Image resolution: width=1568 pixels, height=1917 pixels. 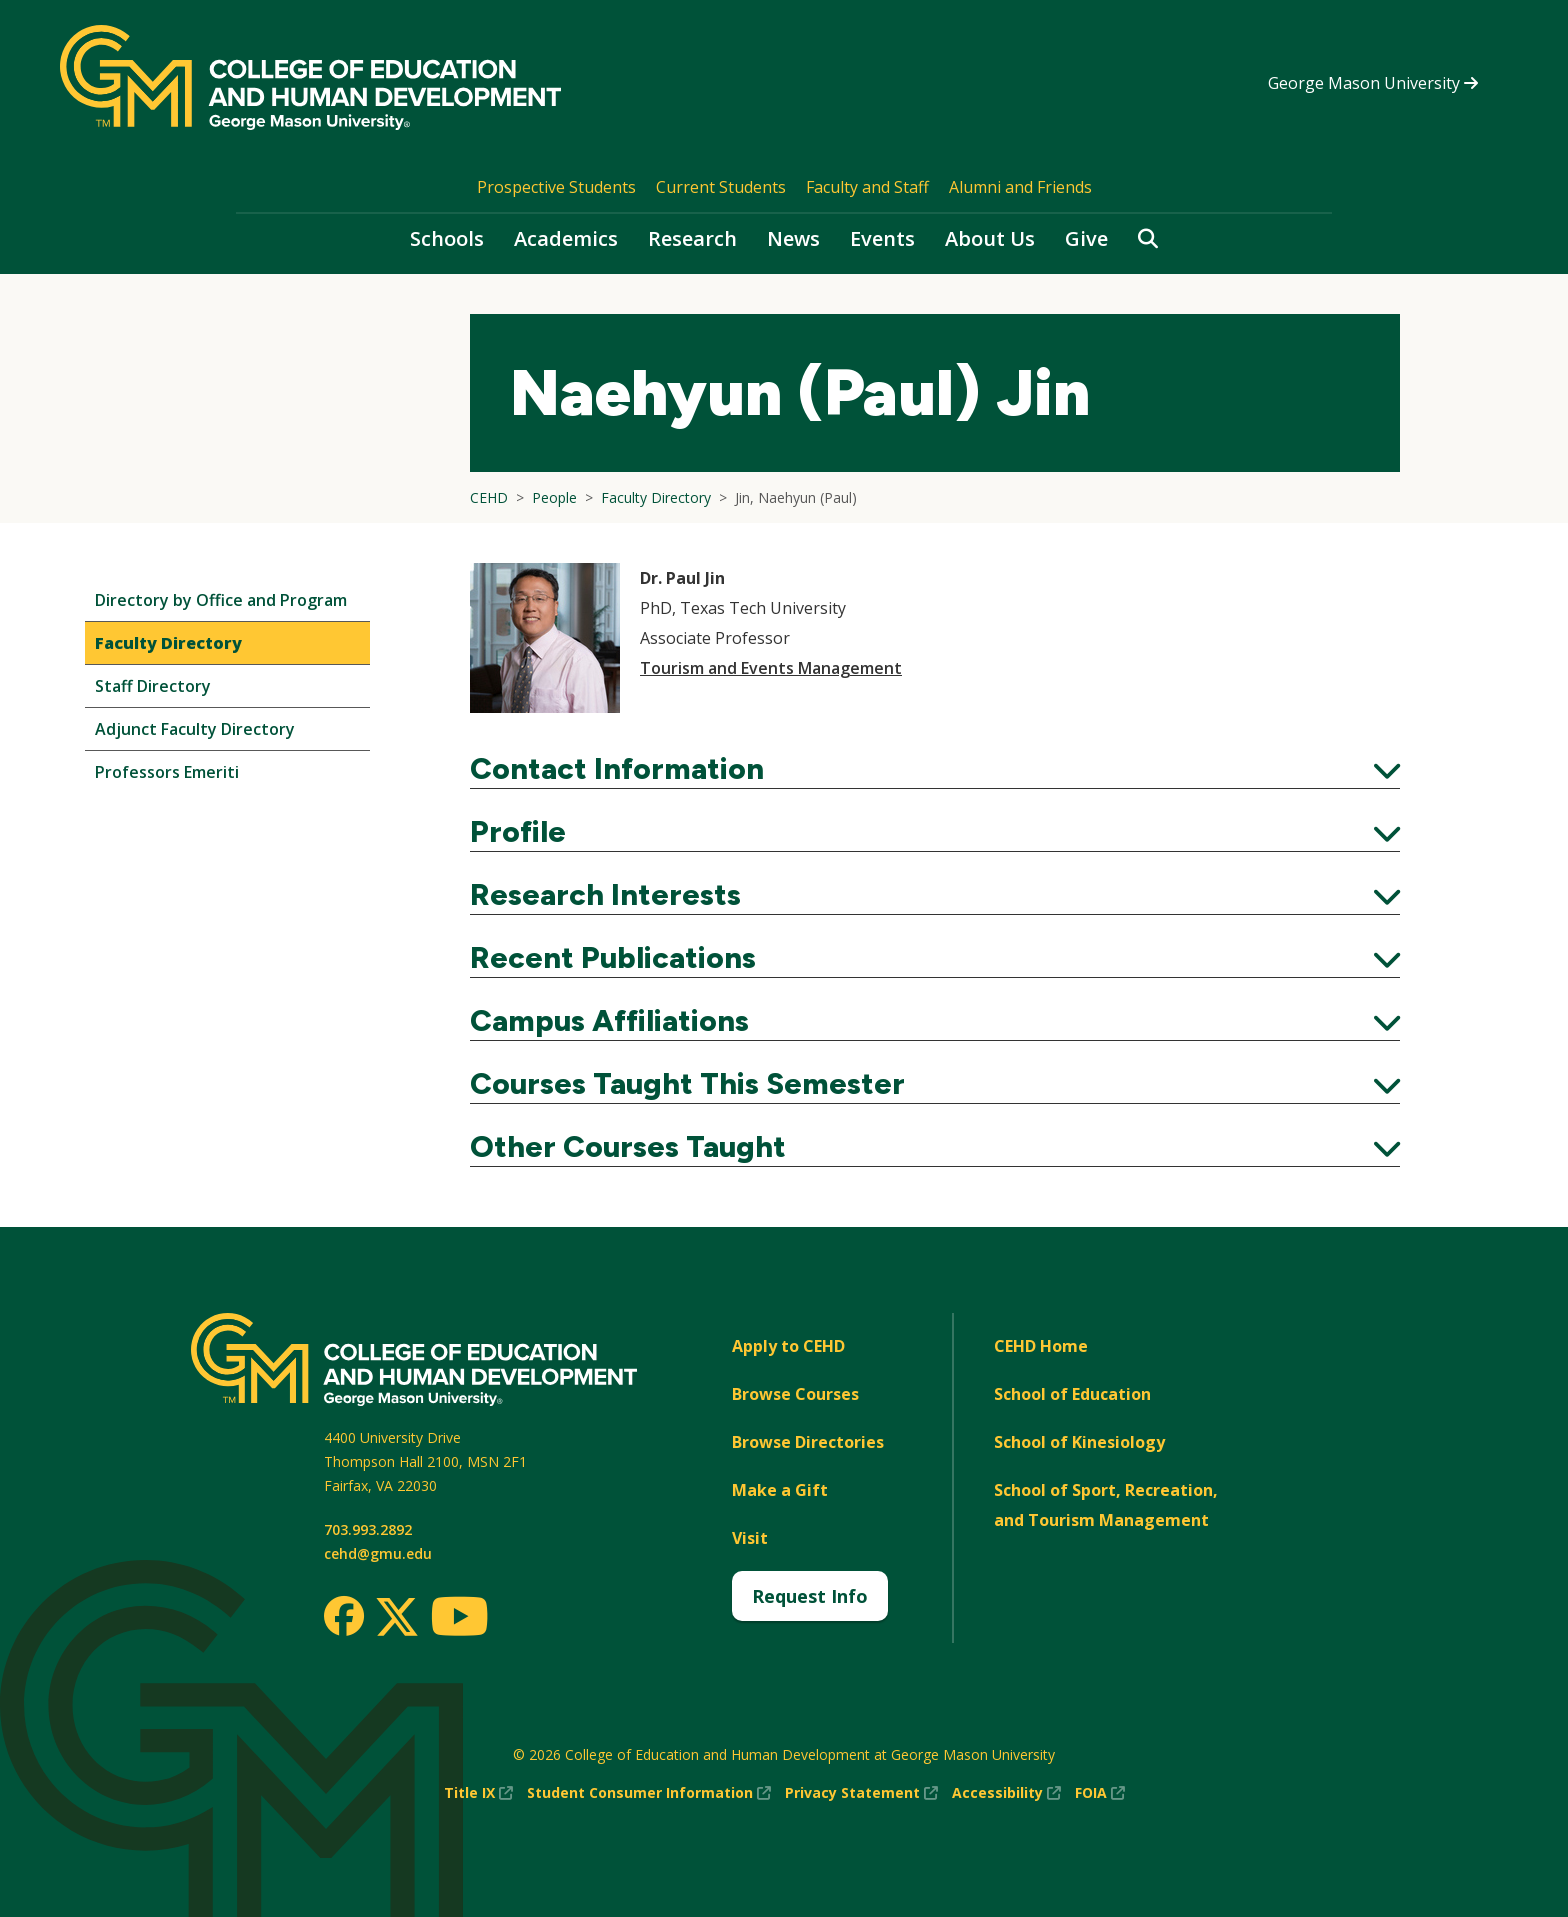 I want to click on Adjunct Faculty Directory, so click(x=195, y=729).